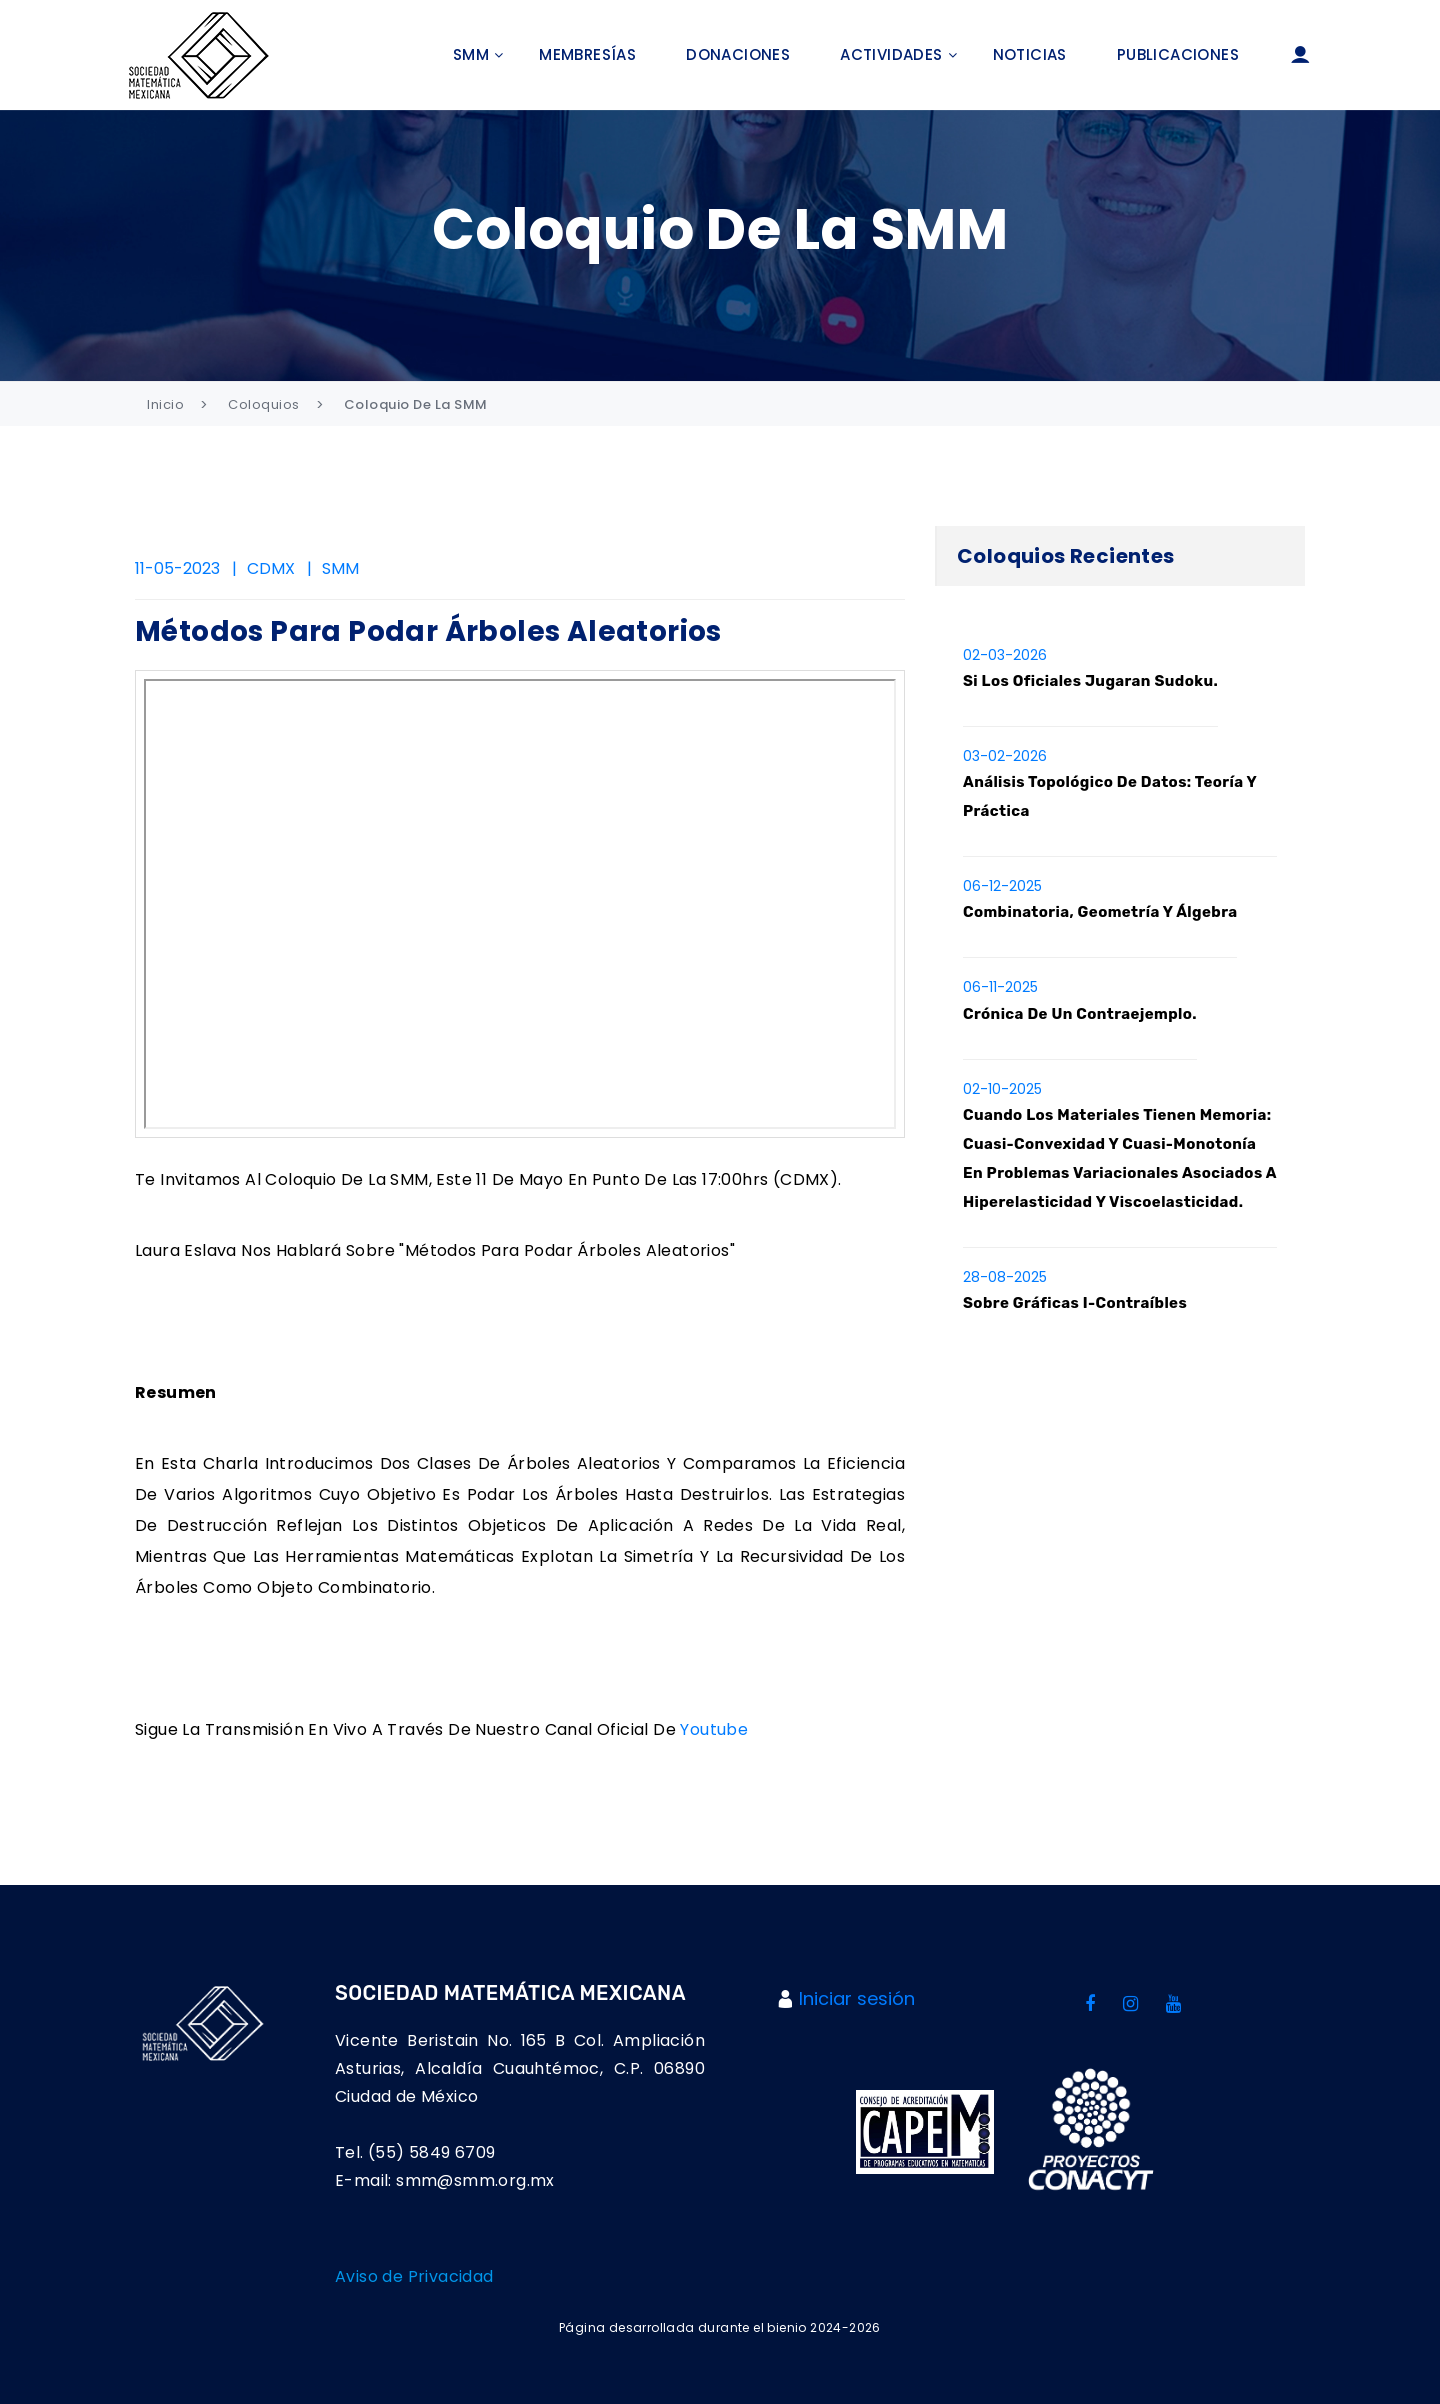  I want to click on Iniciar sesión, so click(857, 1998).